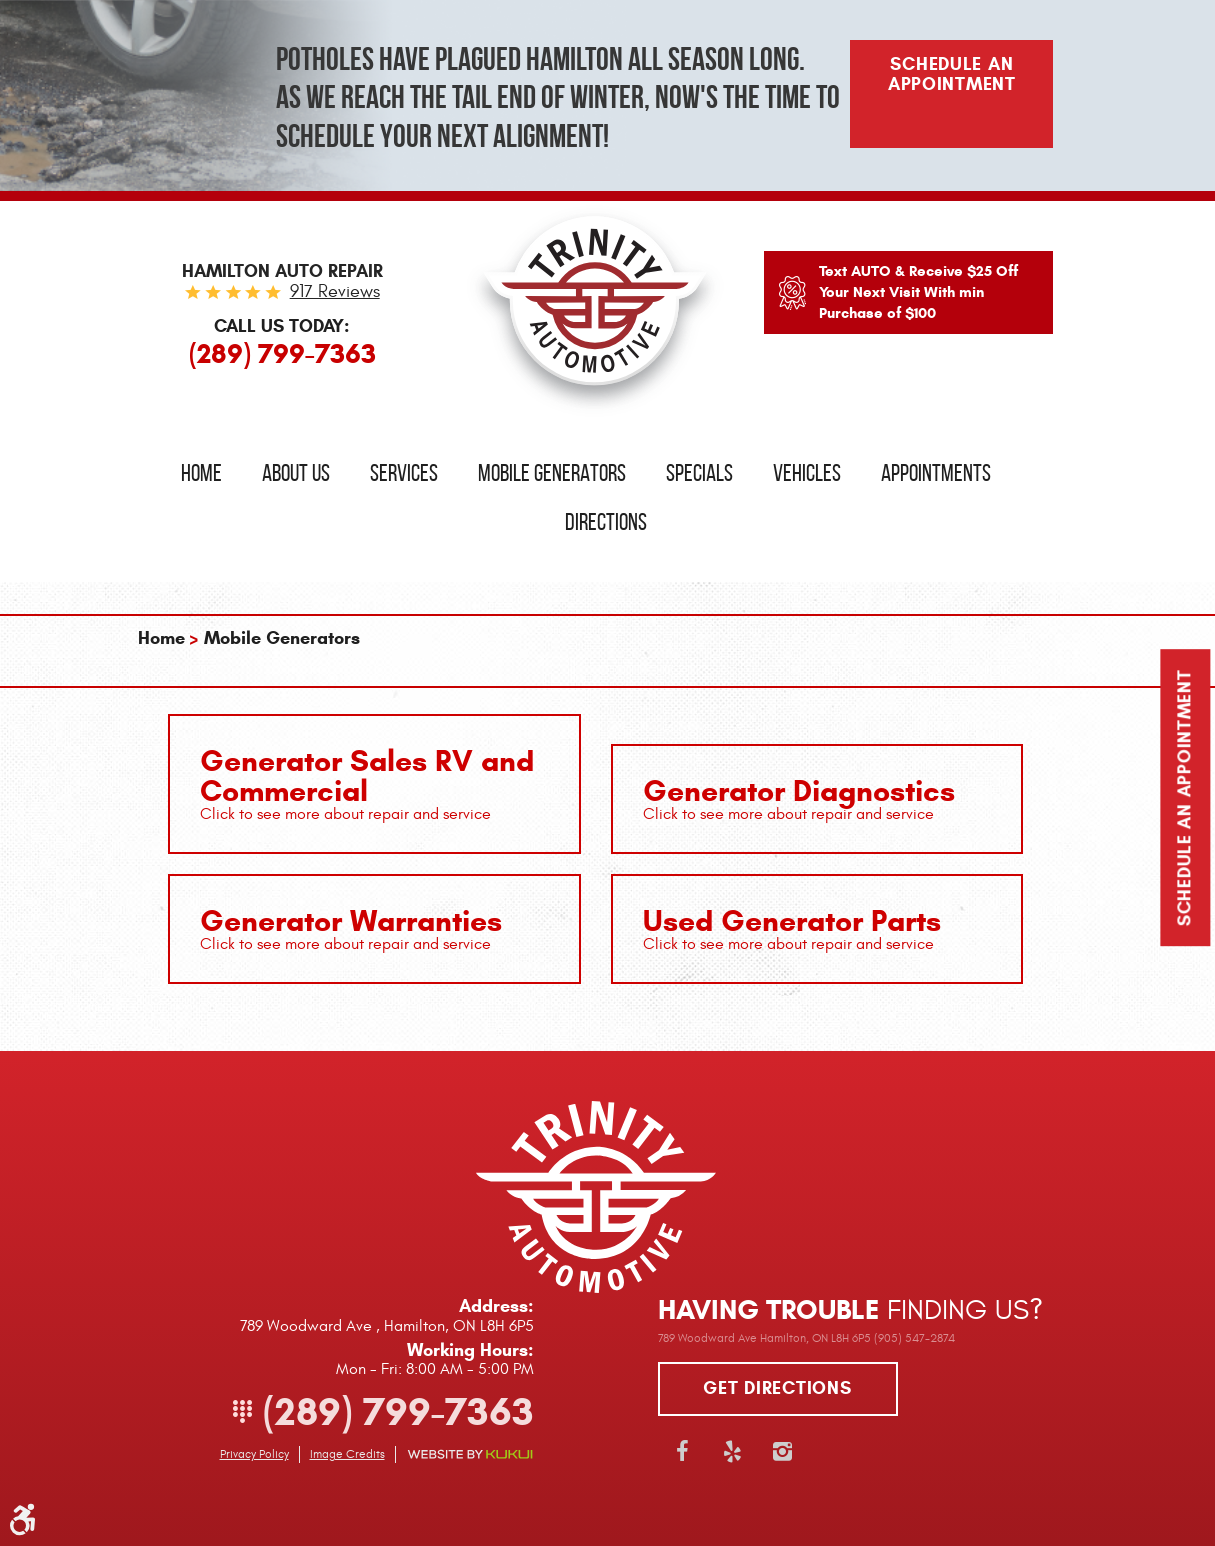  Describe the element at coordinates (733, 1451) in the screenshot. I see `Yelp` at that location.